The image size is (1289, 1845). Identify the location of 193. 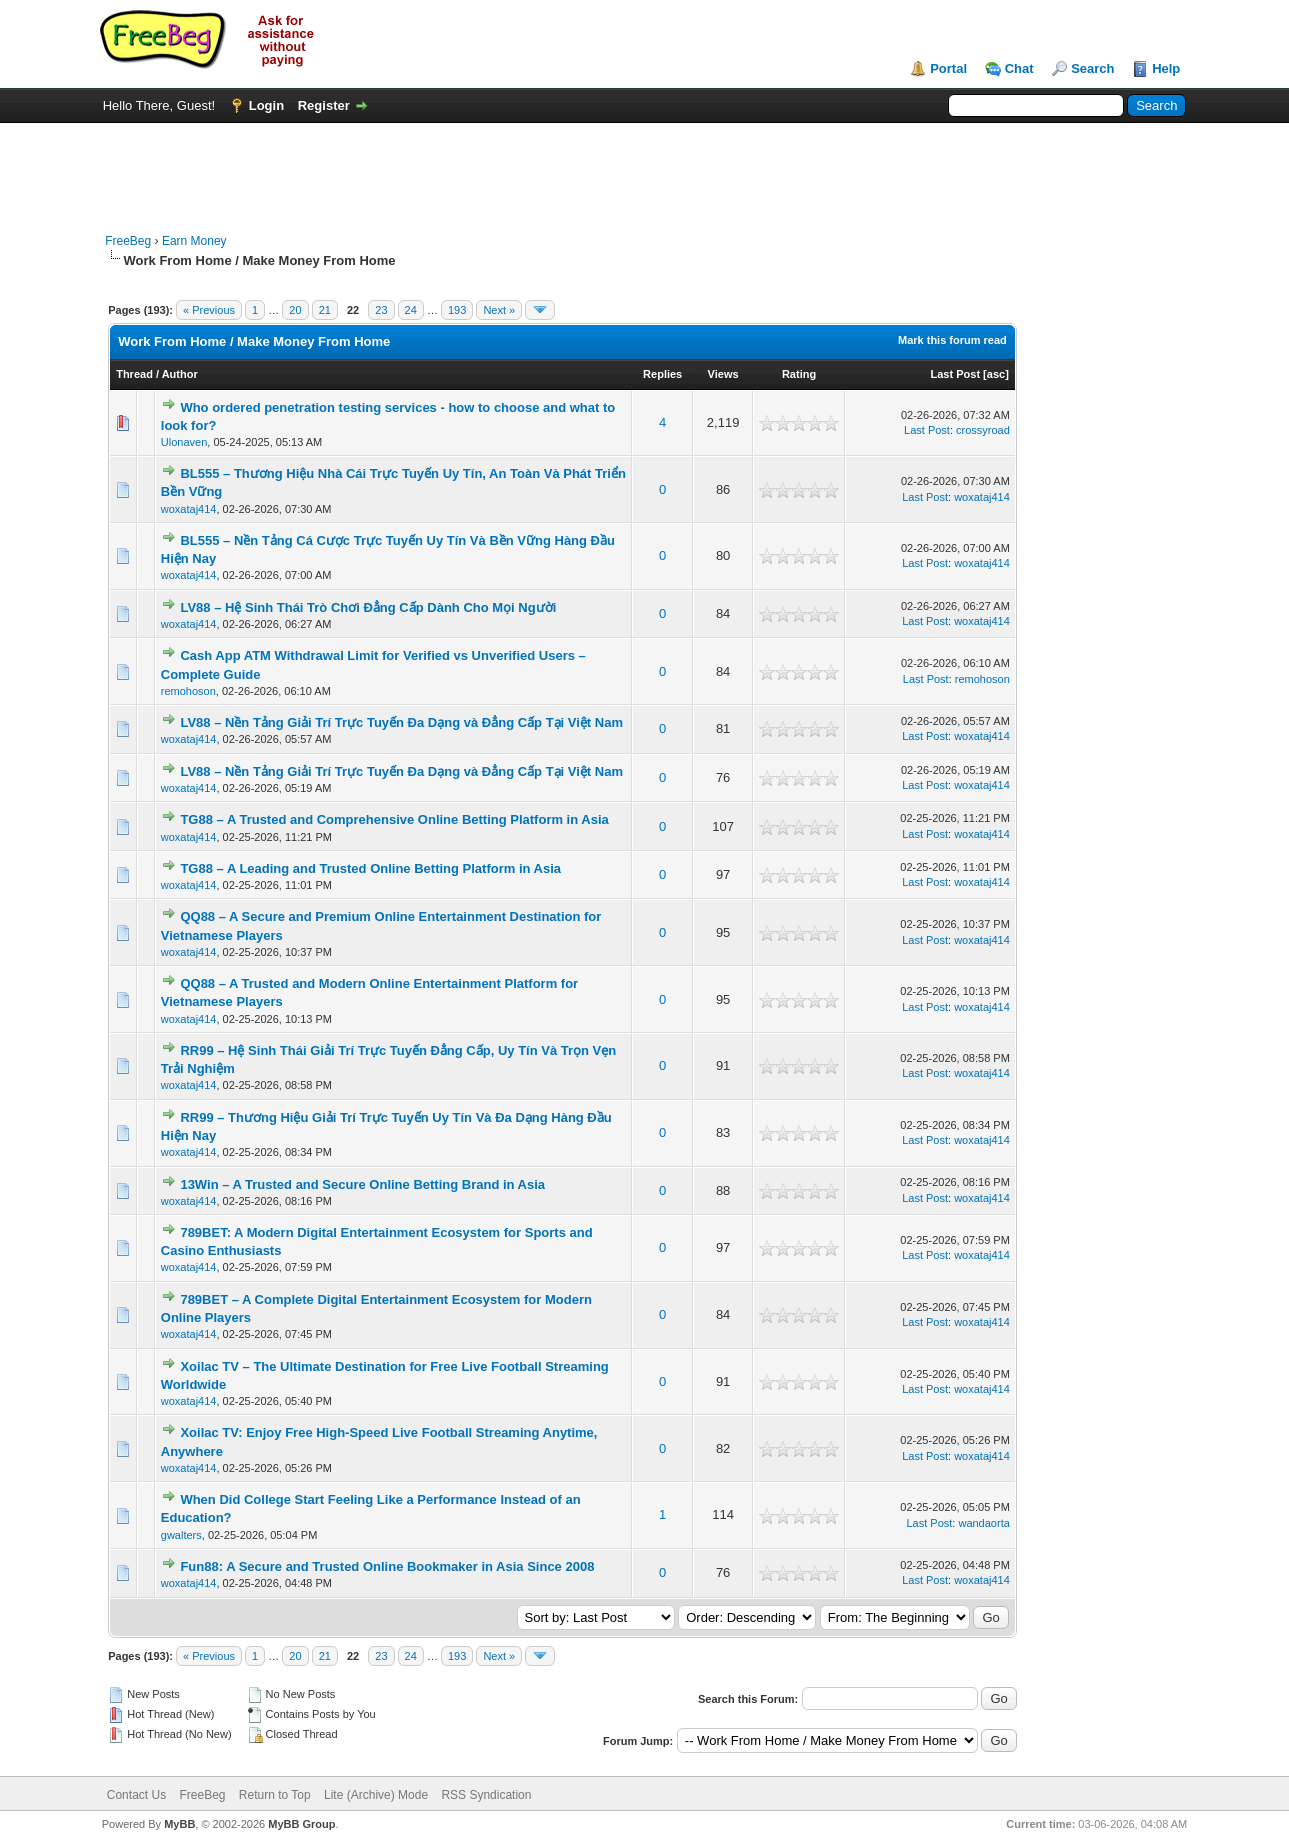
(457, 310).